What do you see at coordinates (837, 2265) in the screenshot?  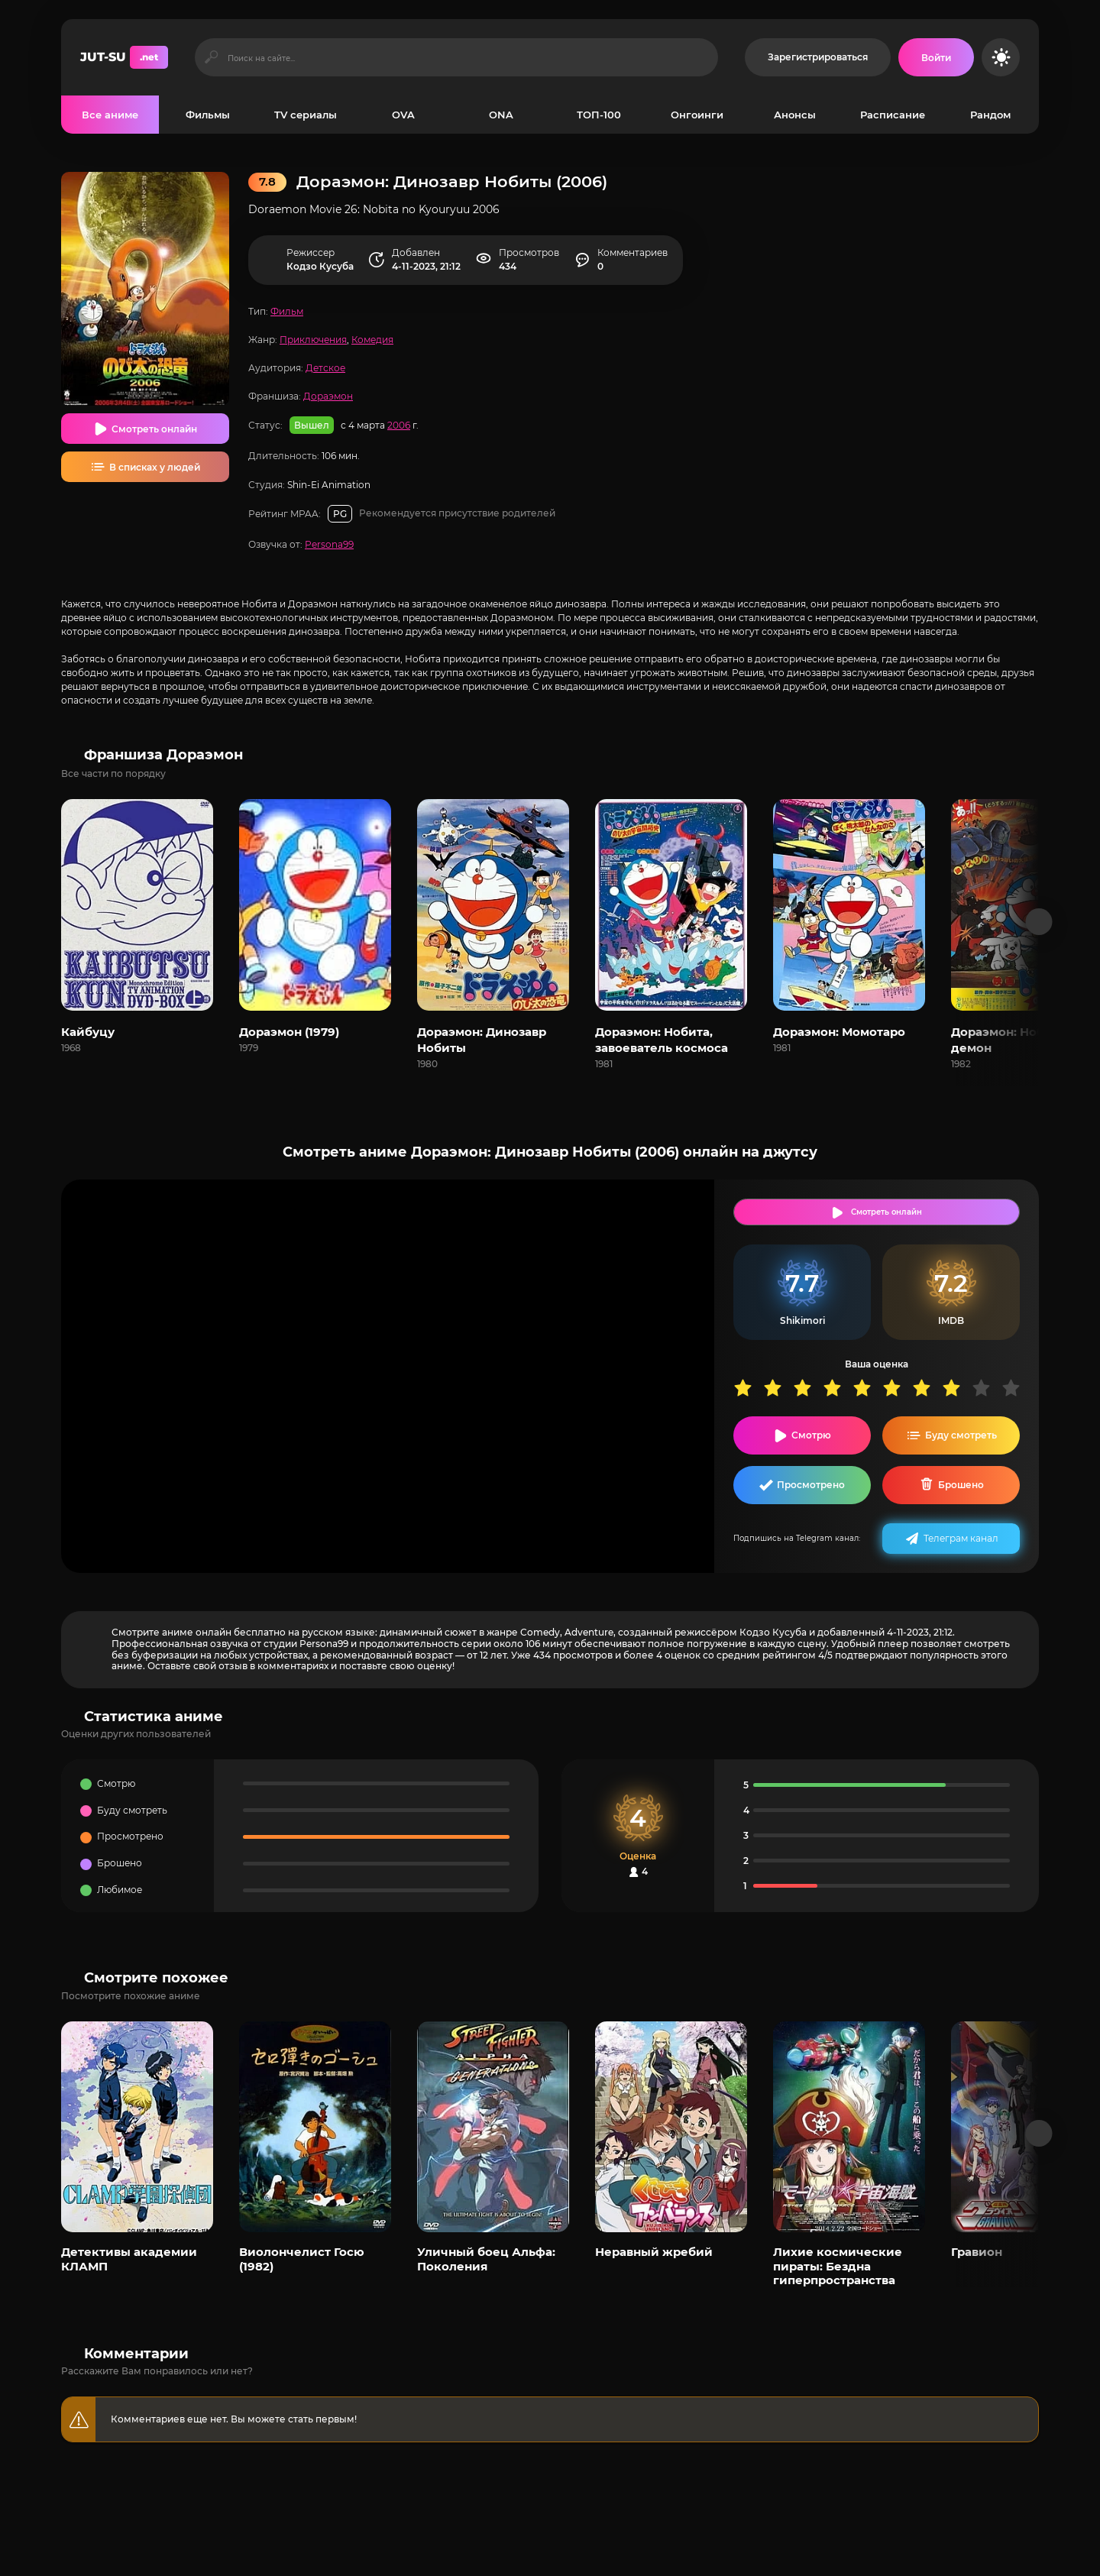 I see `Лихие космические пираты: Бездна гиперпространства` at bounding box center [837, 2265].